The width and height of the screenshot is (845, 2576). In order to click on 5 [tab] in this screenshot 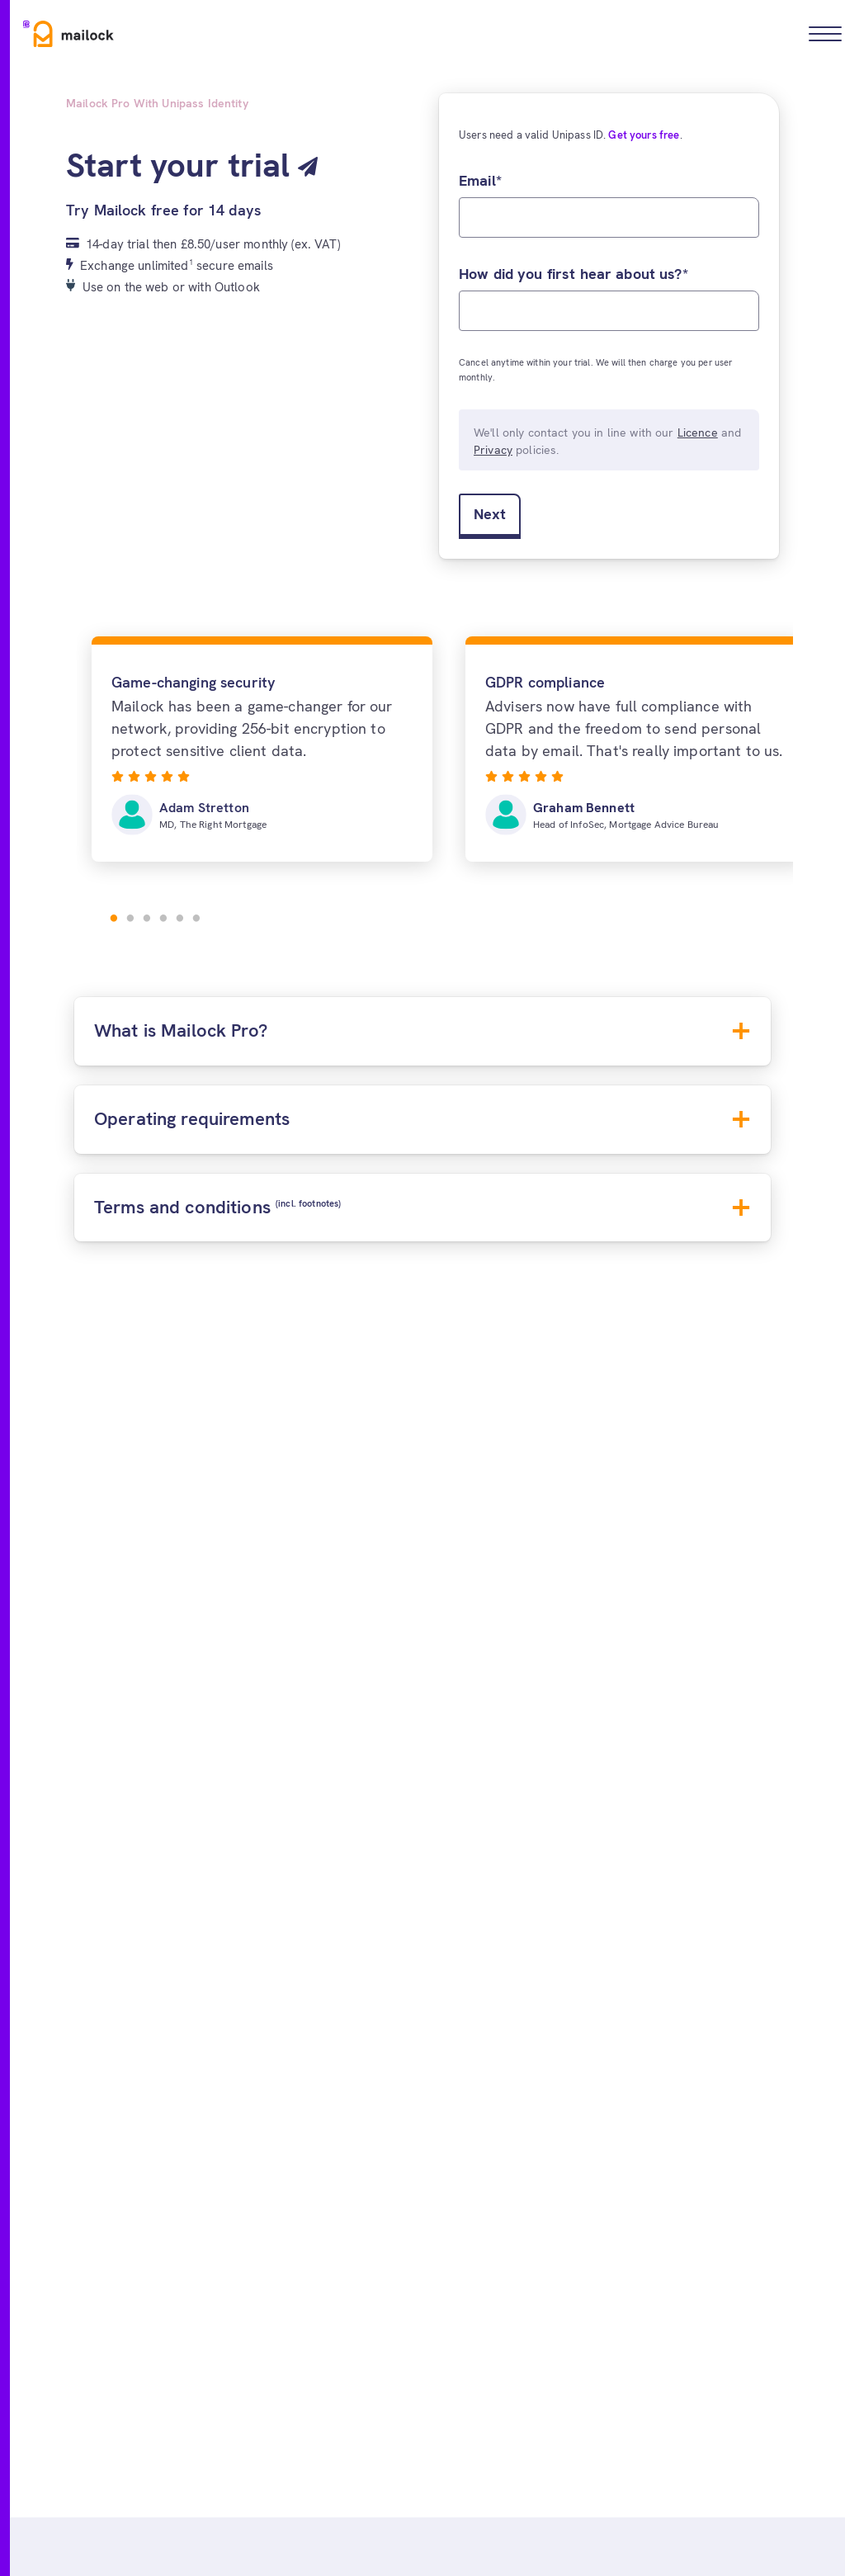, I will do `click(180, 919)`.